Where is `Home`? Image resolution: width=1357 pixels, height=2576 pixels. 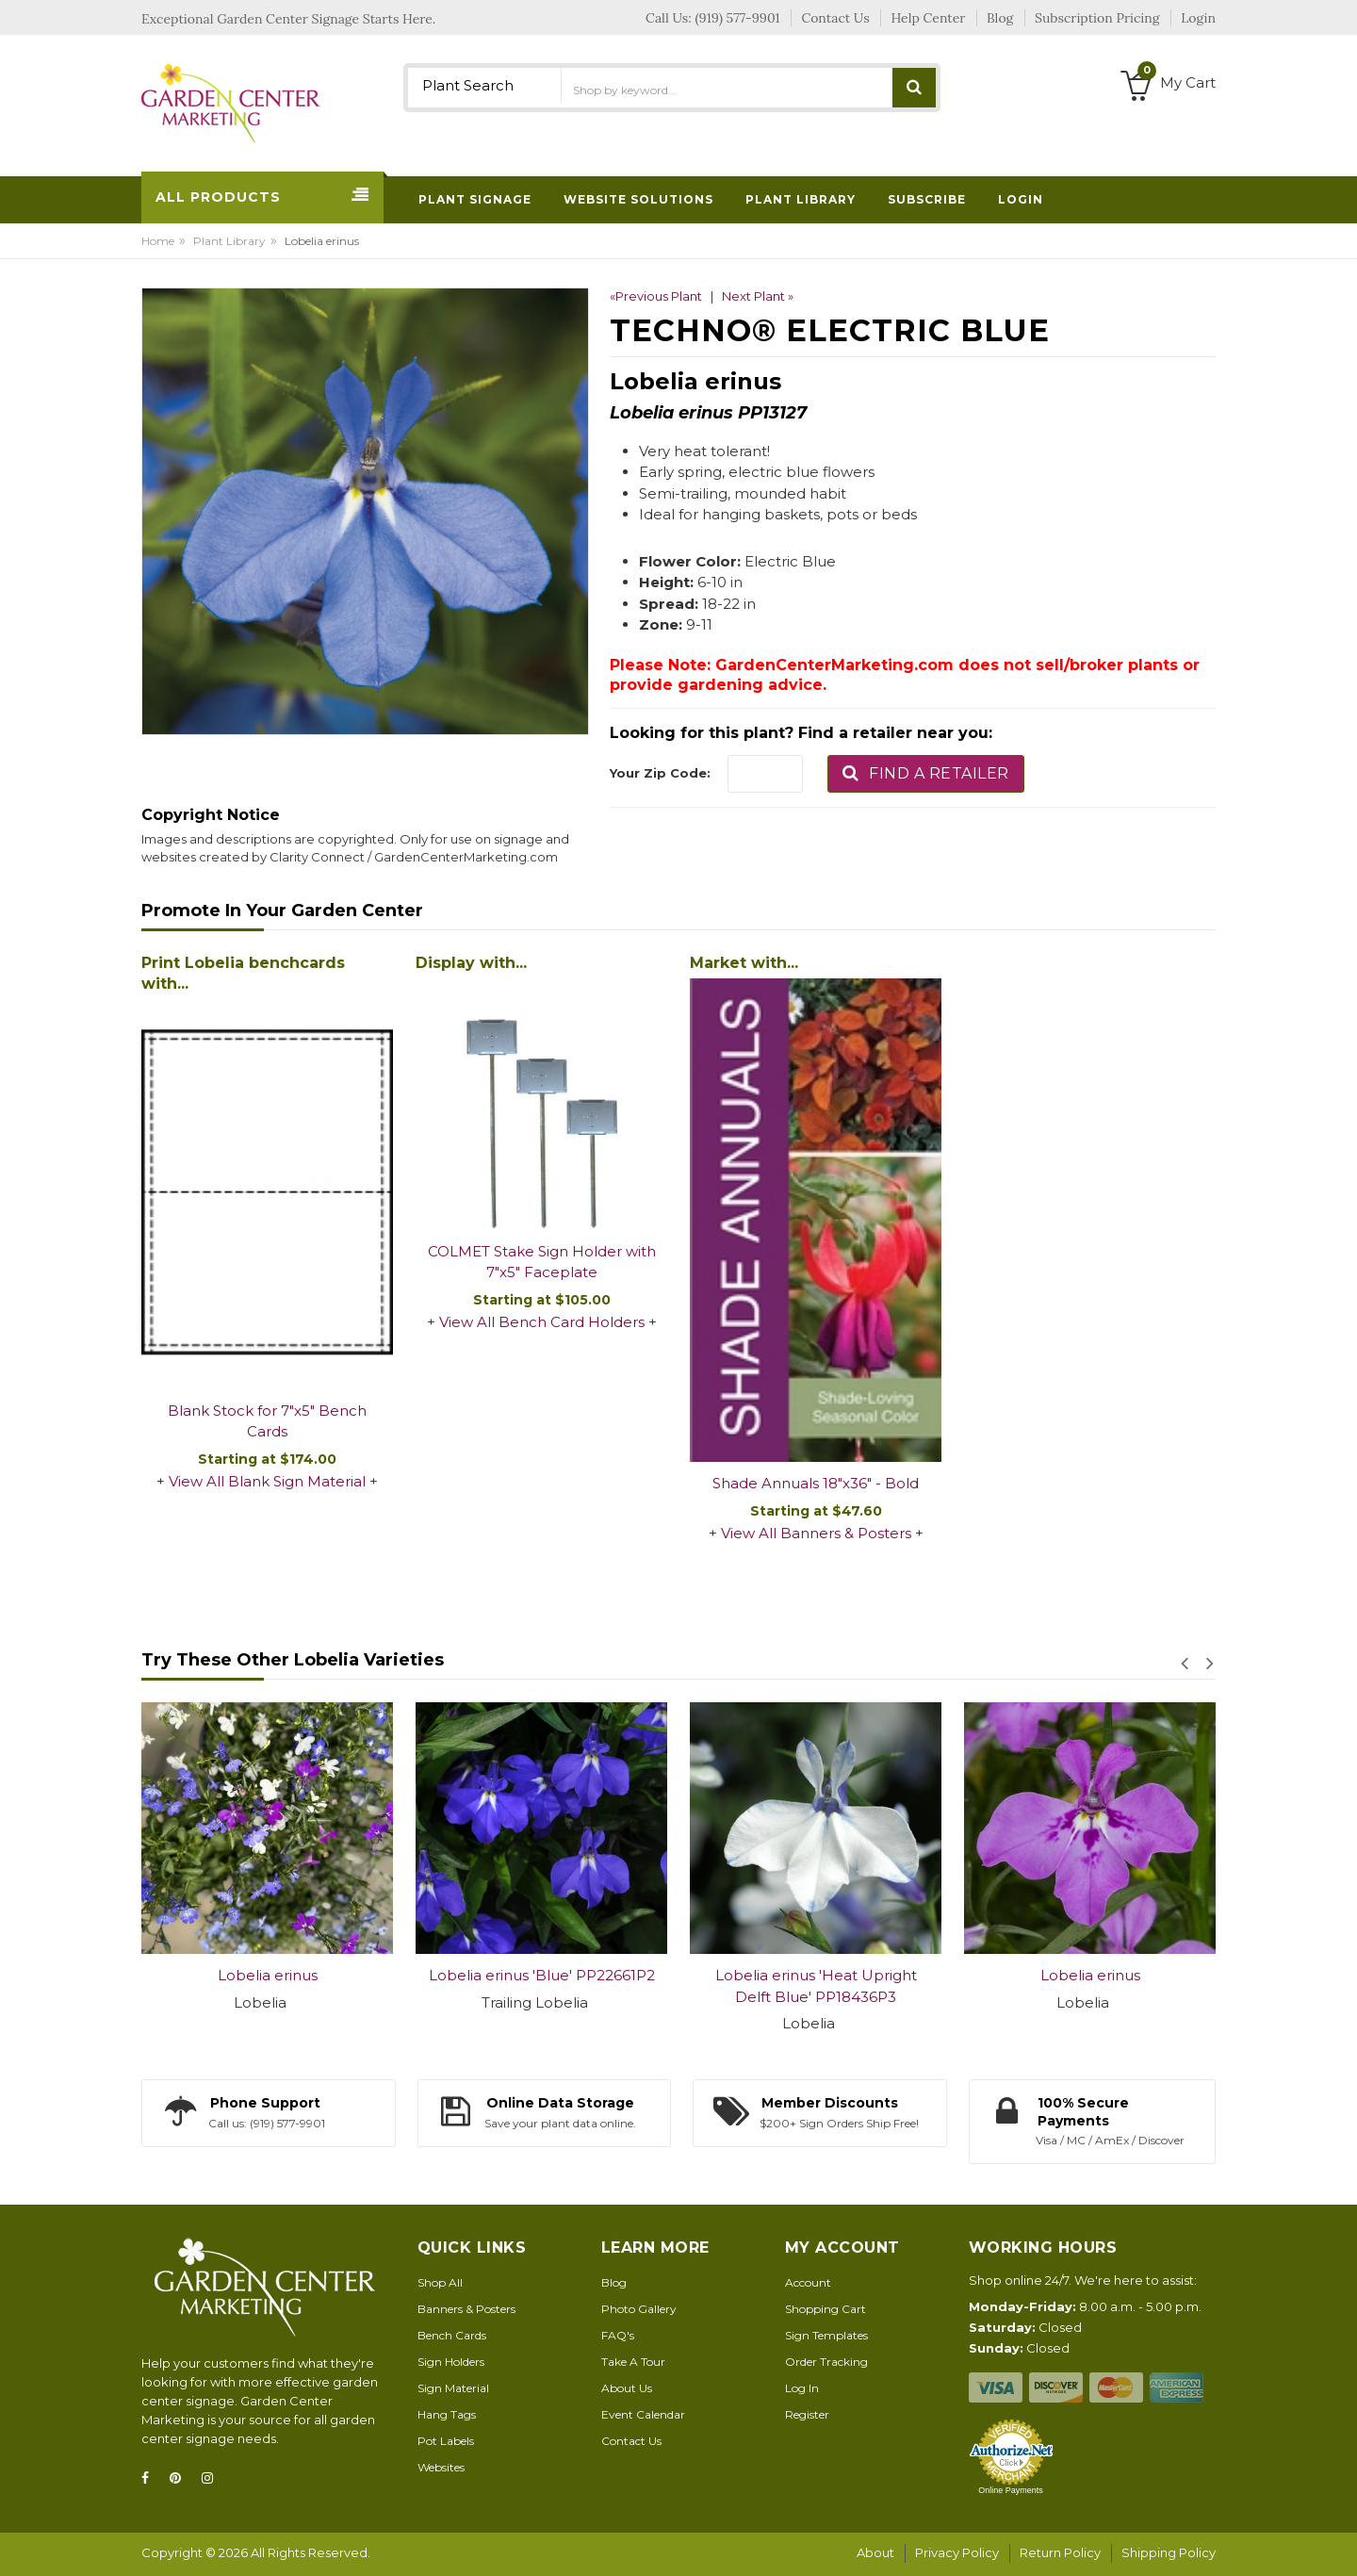
Home is located at coordinates (157, 241).